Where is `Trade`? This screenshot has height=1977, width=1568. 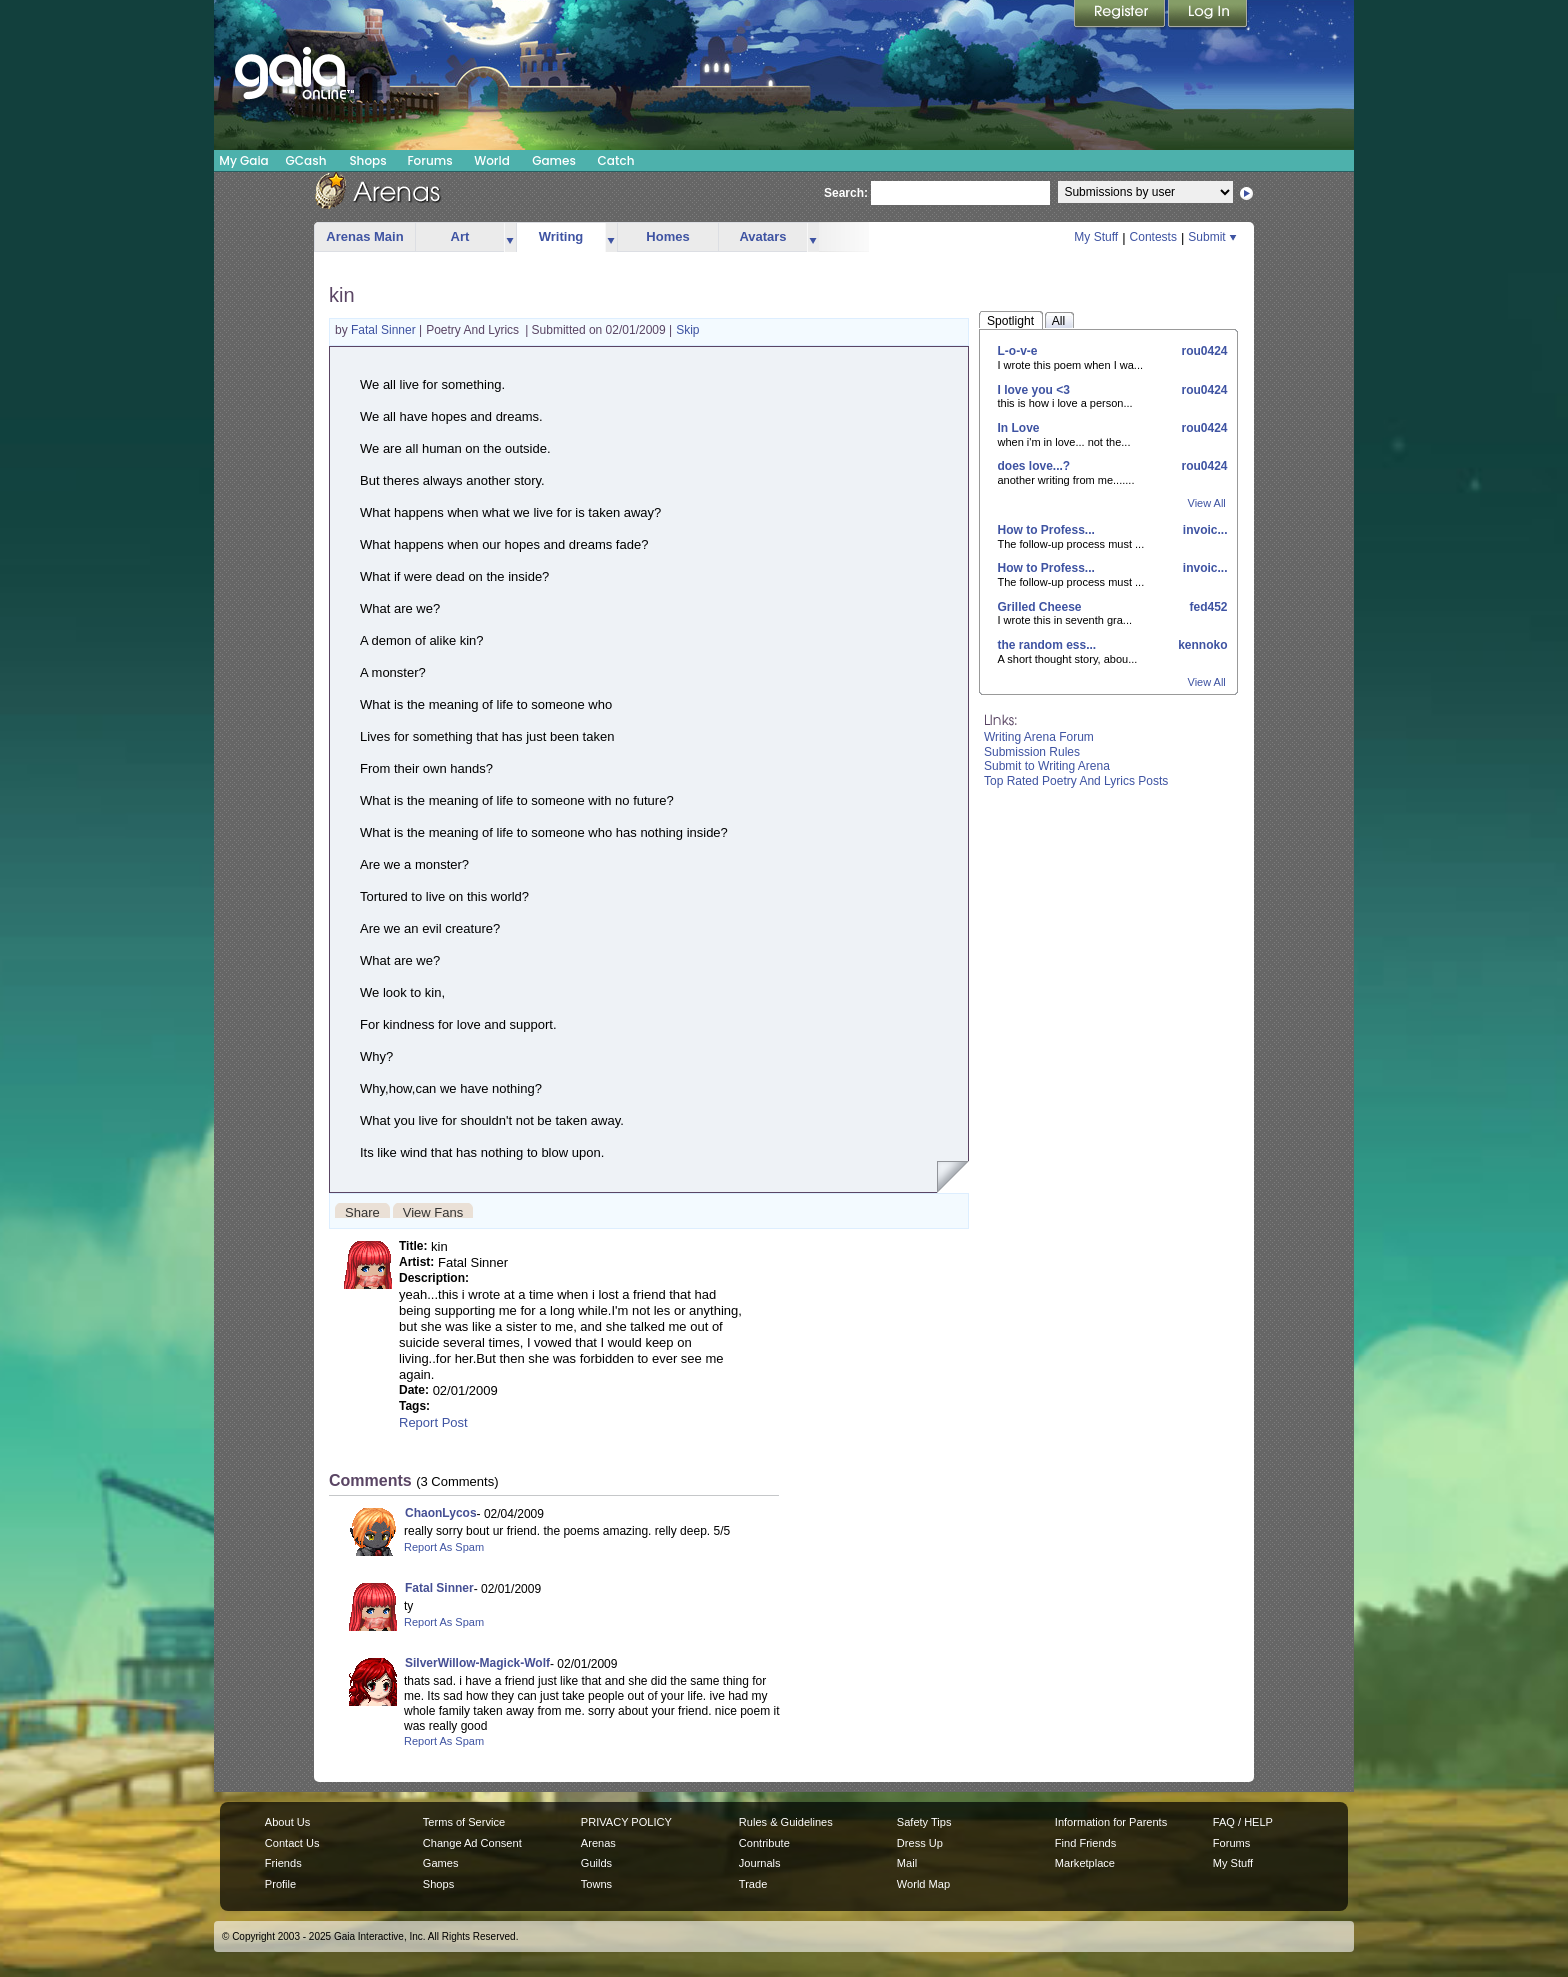
Trade is located at coordinates (753, 1884).